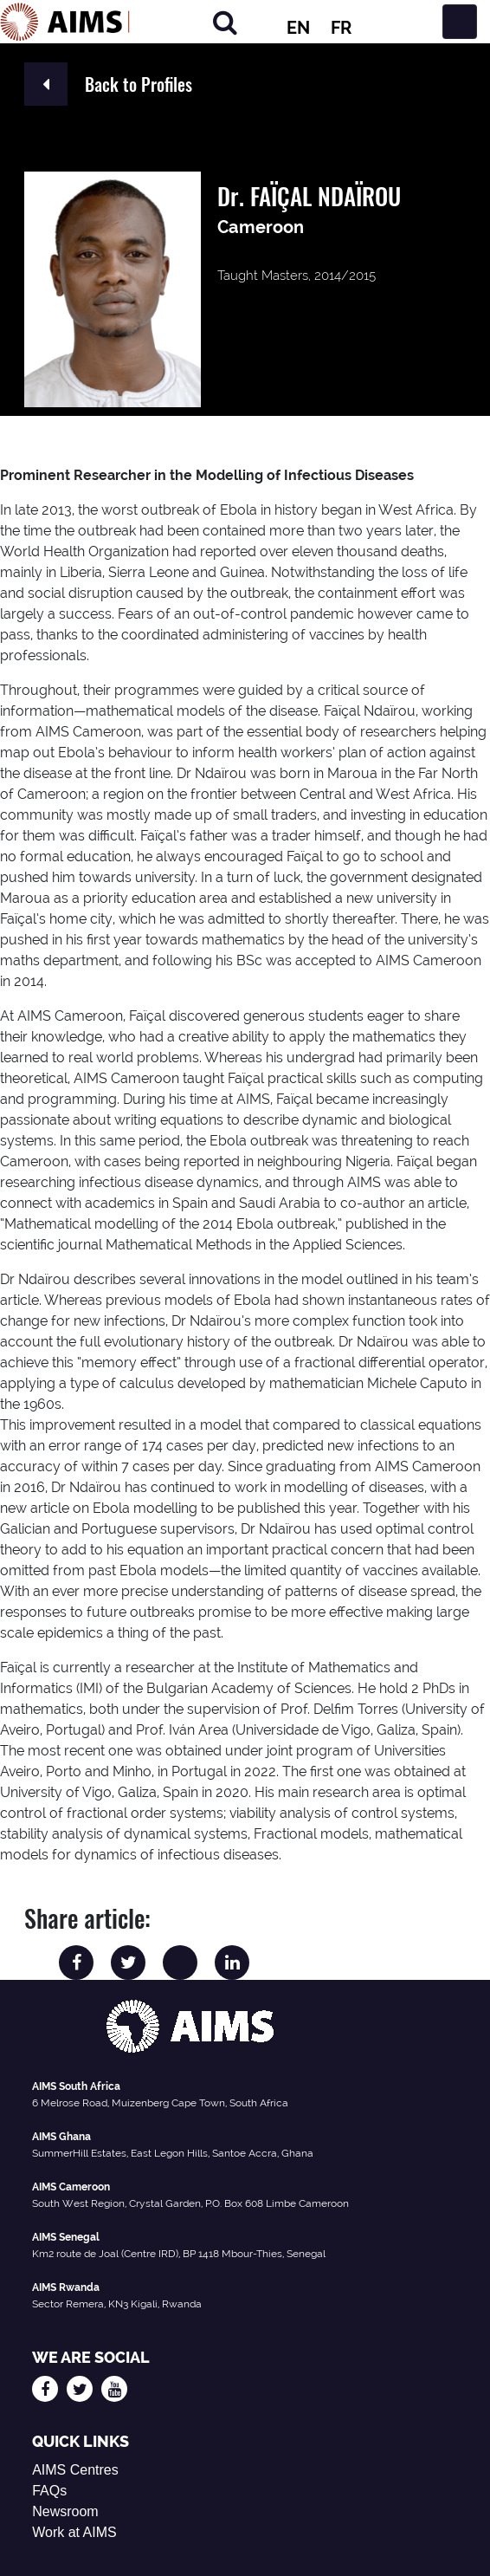 This screenshot has height=2576, width=490. I want to click on Work at AIMS, so click(74, 2532).